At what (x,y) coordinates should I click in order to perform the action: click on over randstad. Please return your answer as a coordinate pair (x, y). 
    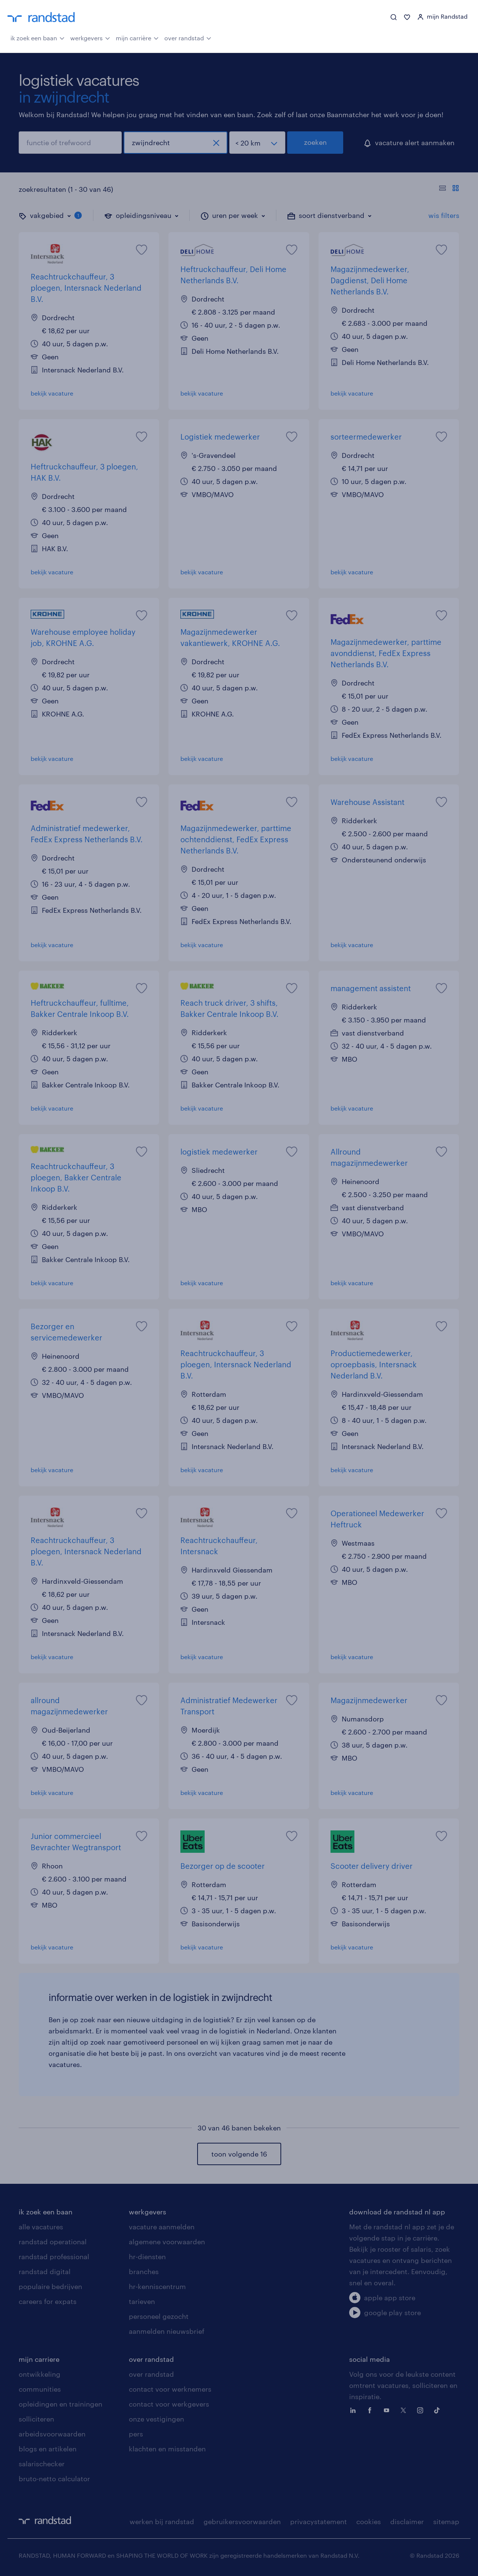
    Looking at the image, I should click on (187, 37).